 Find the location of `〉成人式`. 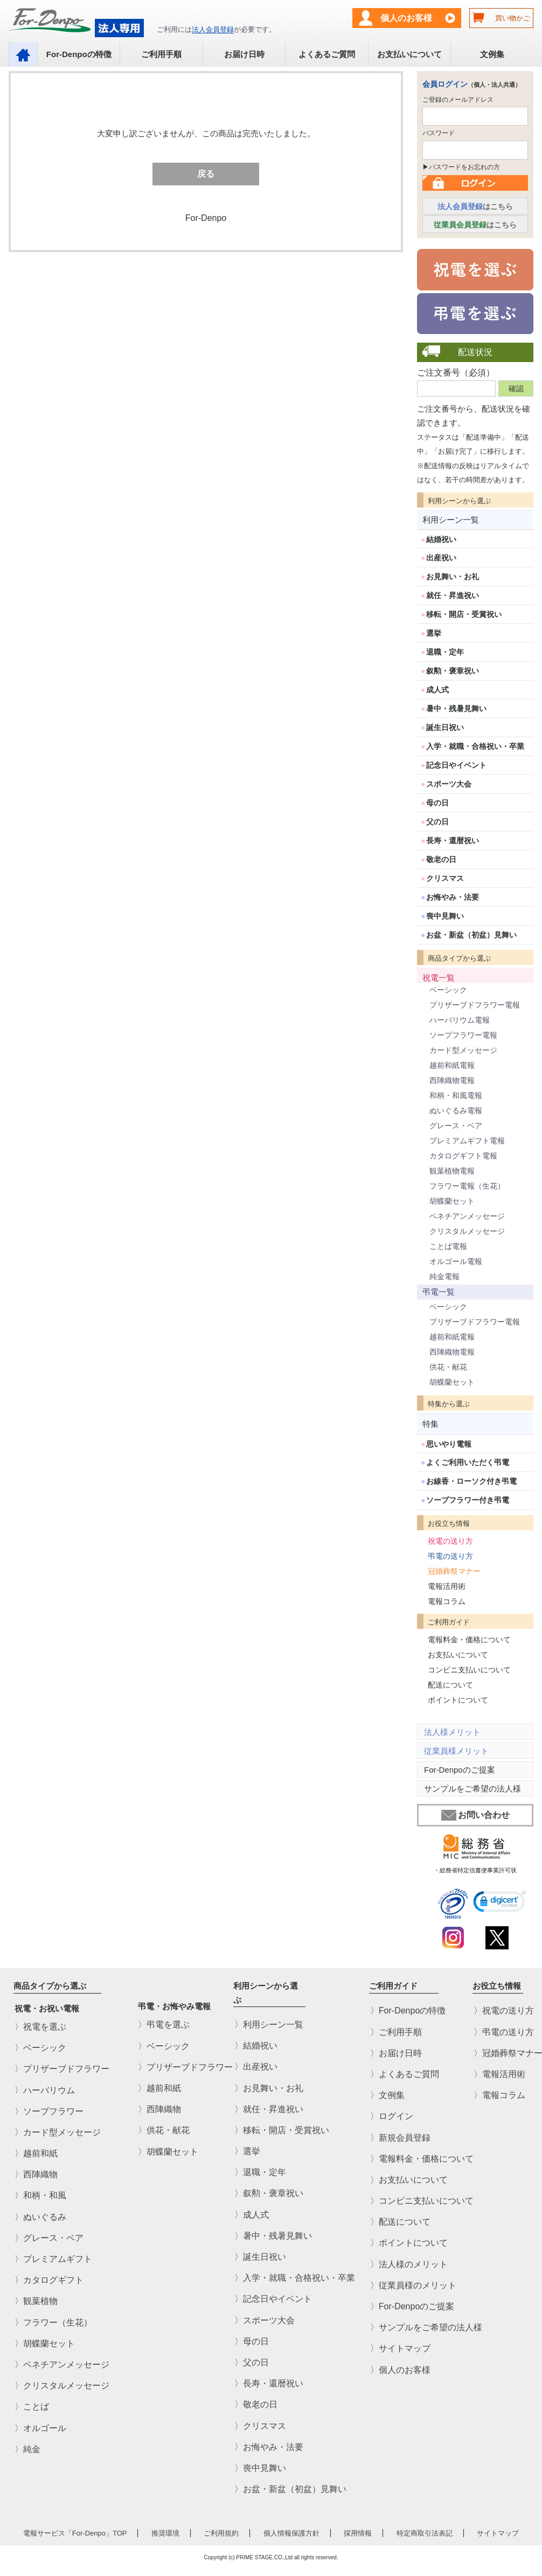

〉成人式 is located at coordinates (251, 2214).